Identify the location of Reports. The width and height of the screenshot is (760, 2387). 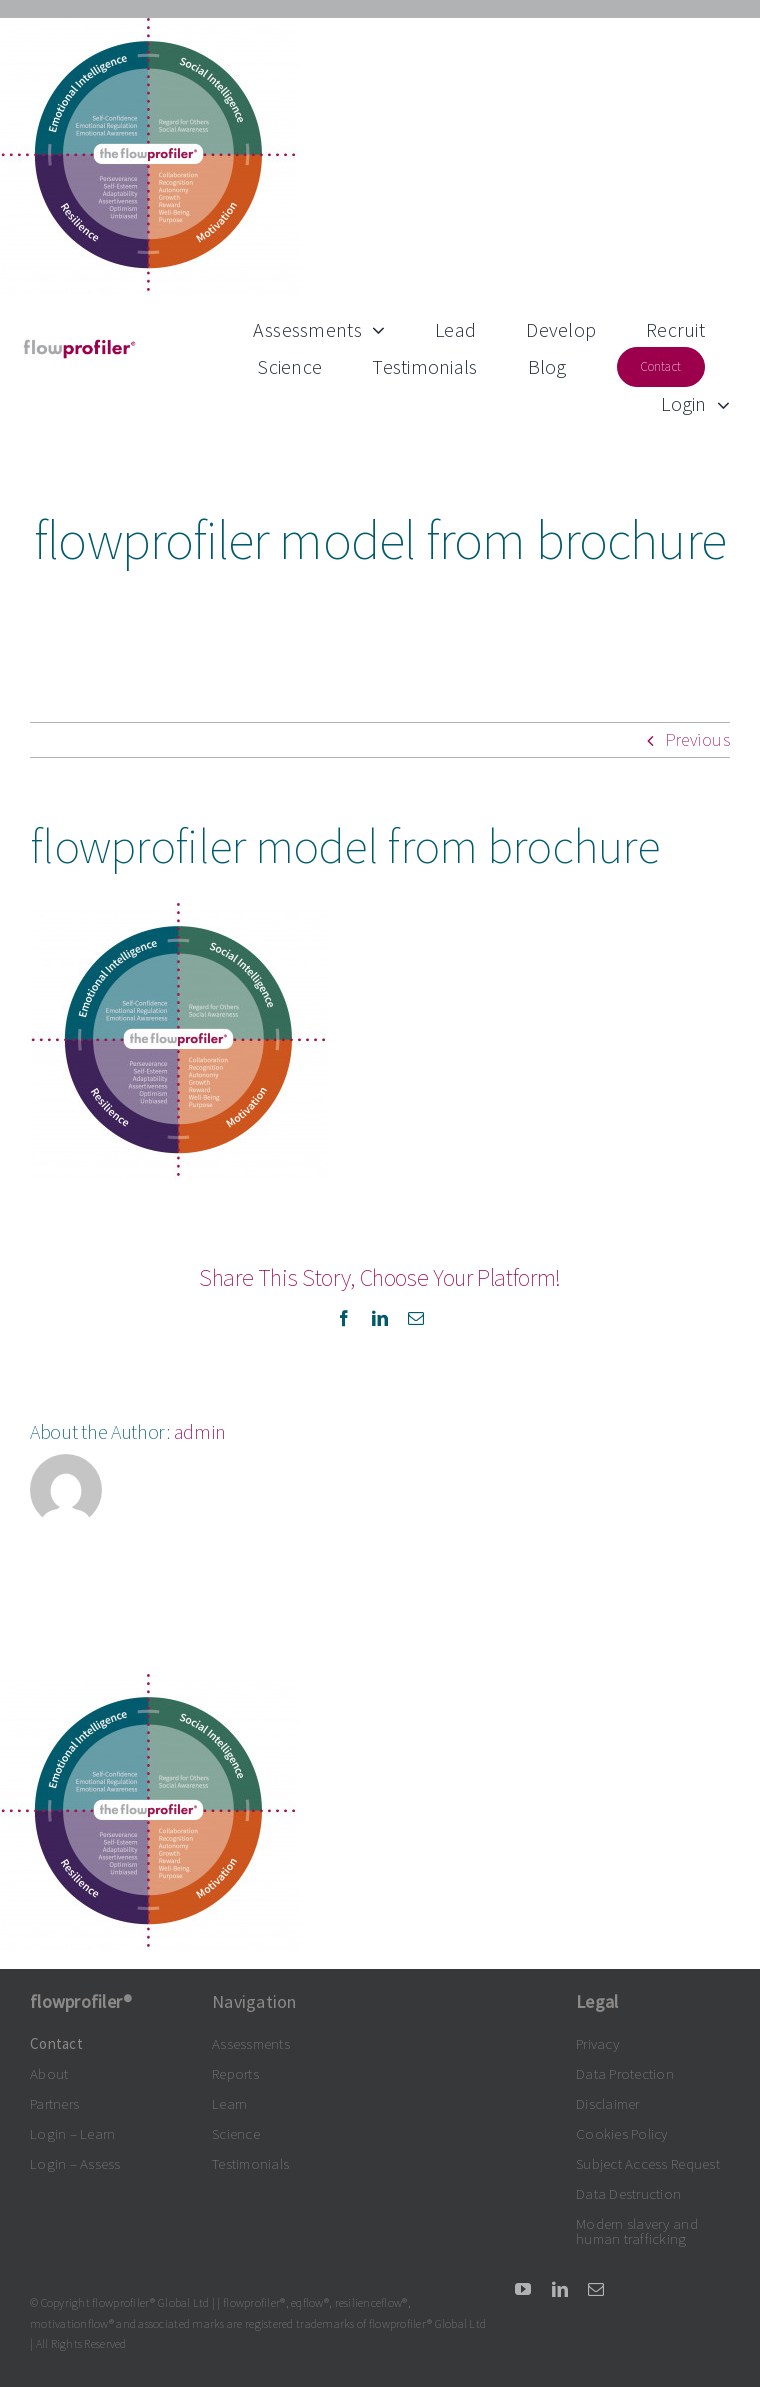
(235, 2073).